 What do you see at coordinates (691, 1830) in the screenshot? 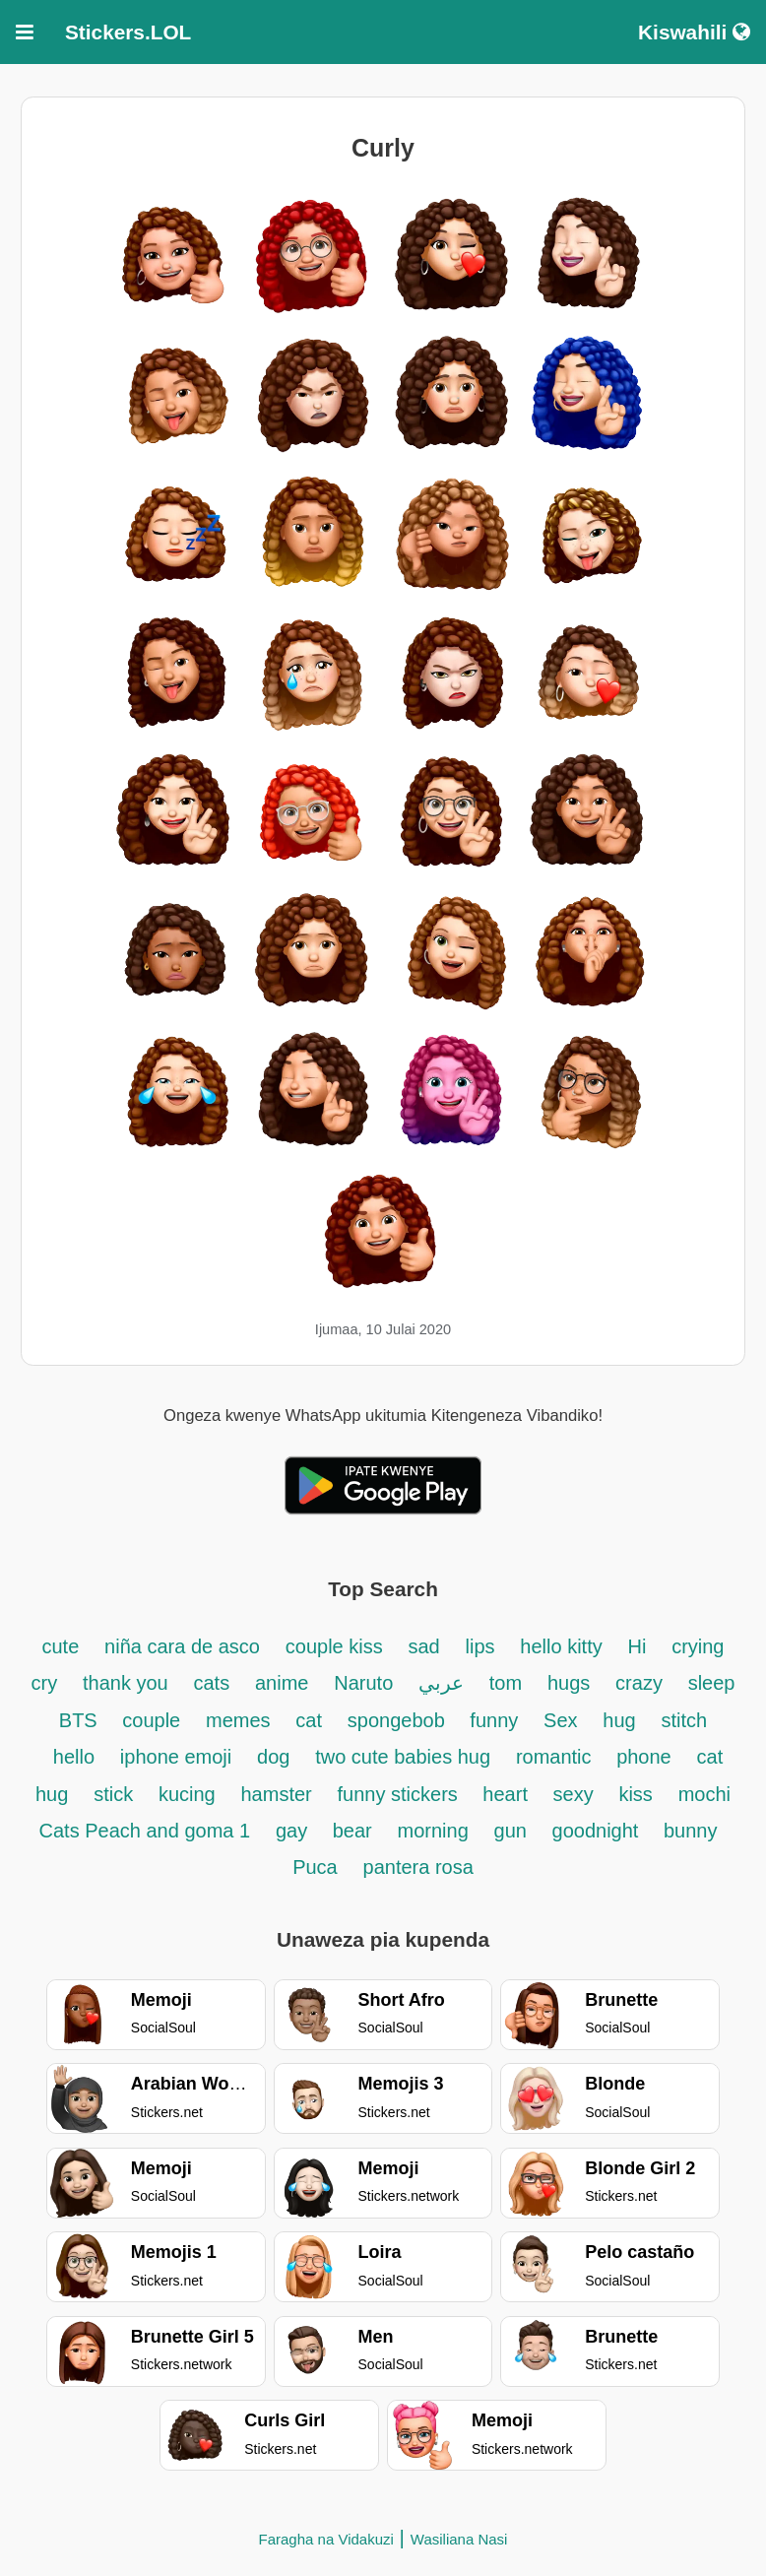
I see `bunny` at bounding box center [691, 1830].